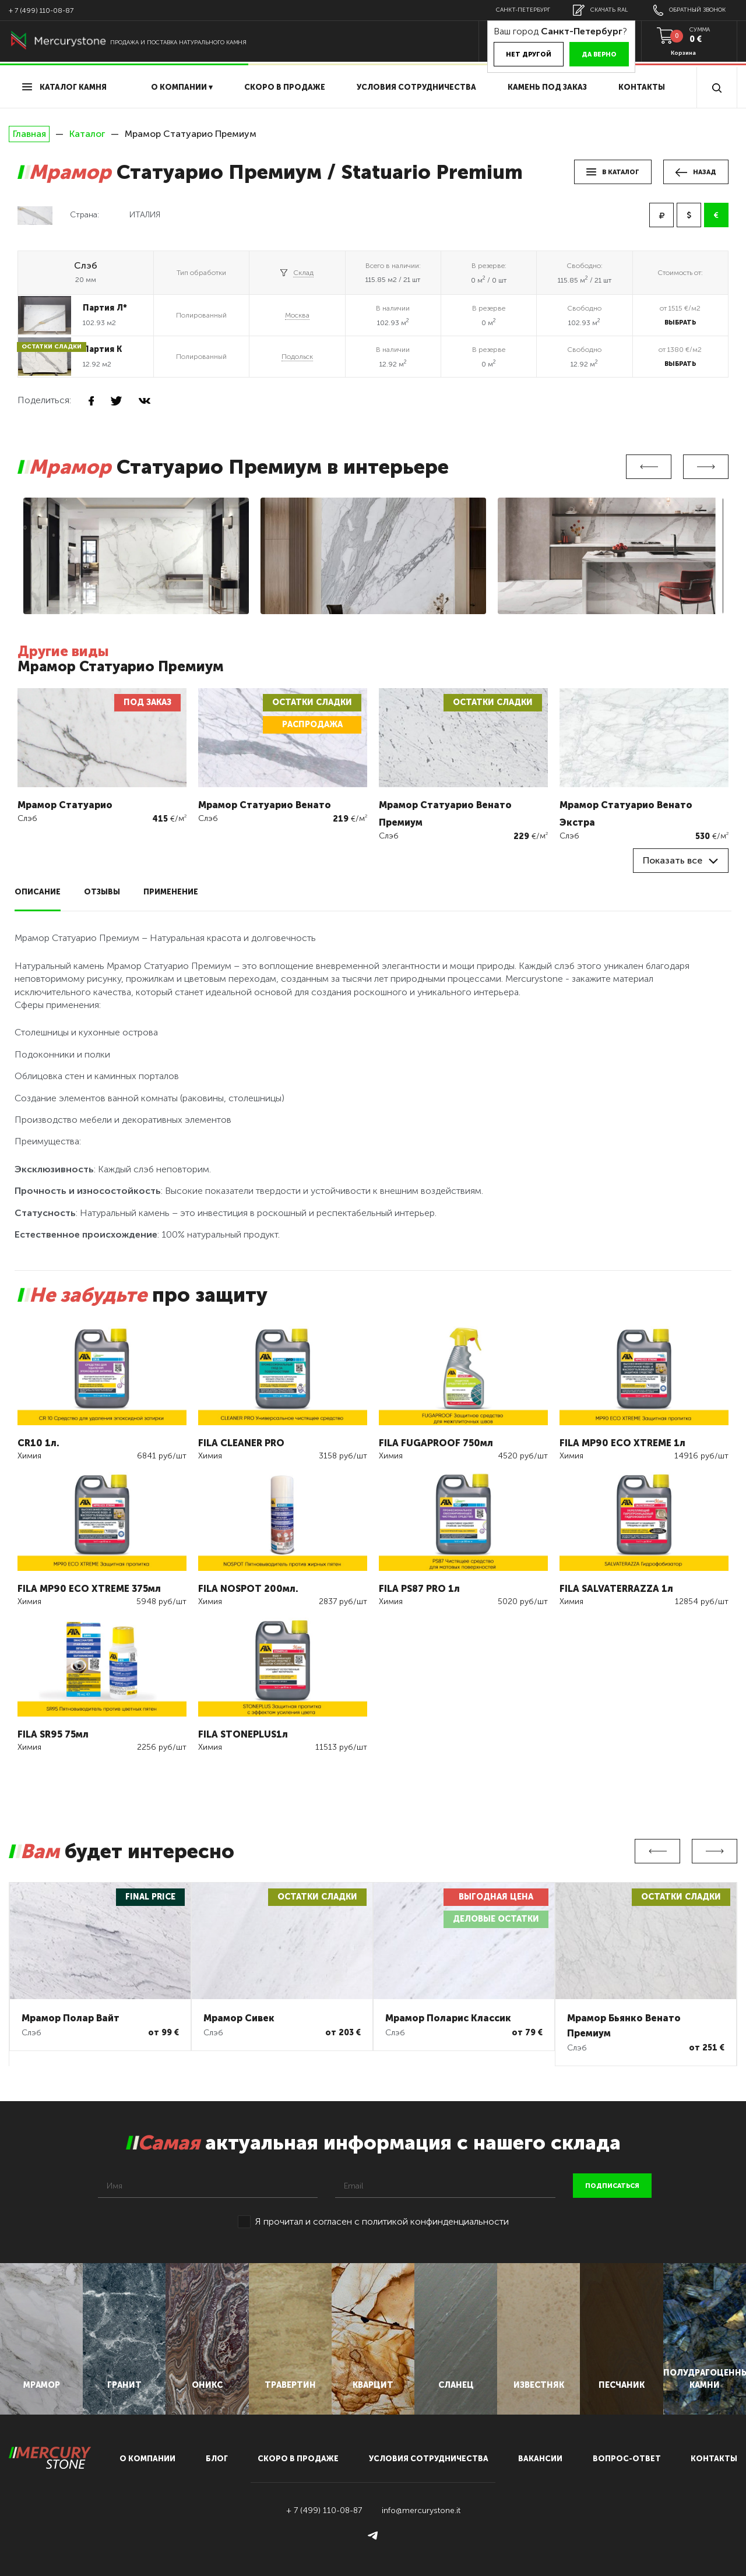 Image resolution: width=746 pixels, height=2576 pixels. Describe the element at coordinates (714, 2458) in the screenshot. I see `контакты` at that location.